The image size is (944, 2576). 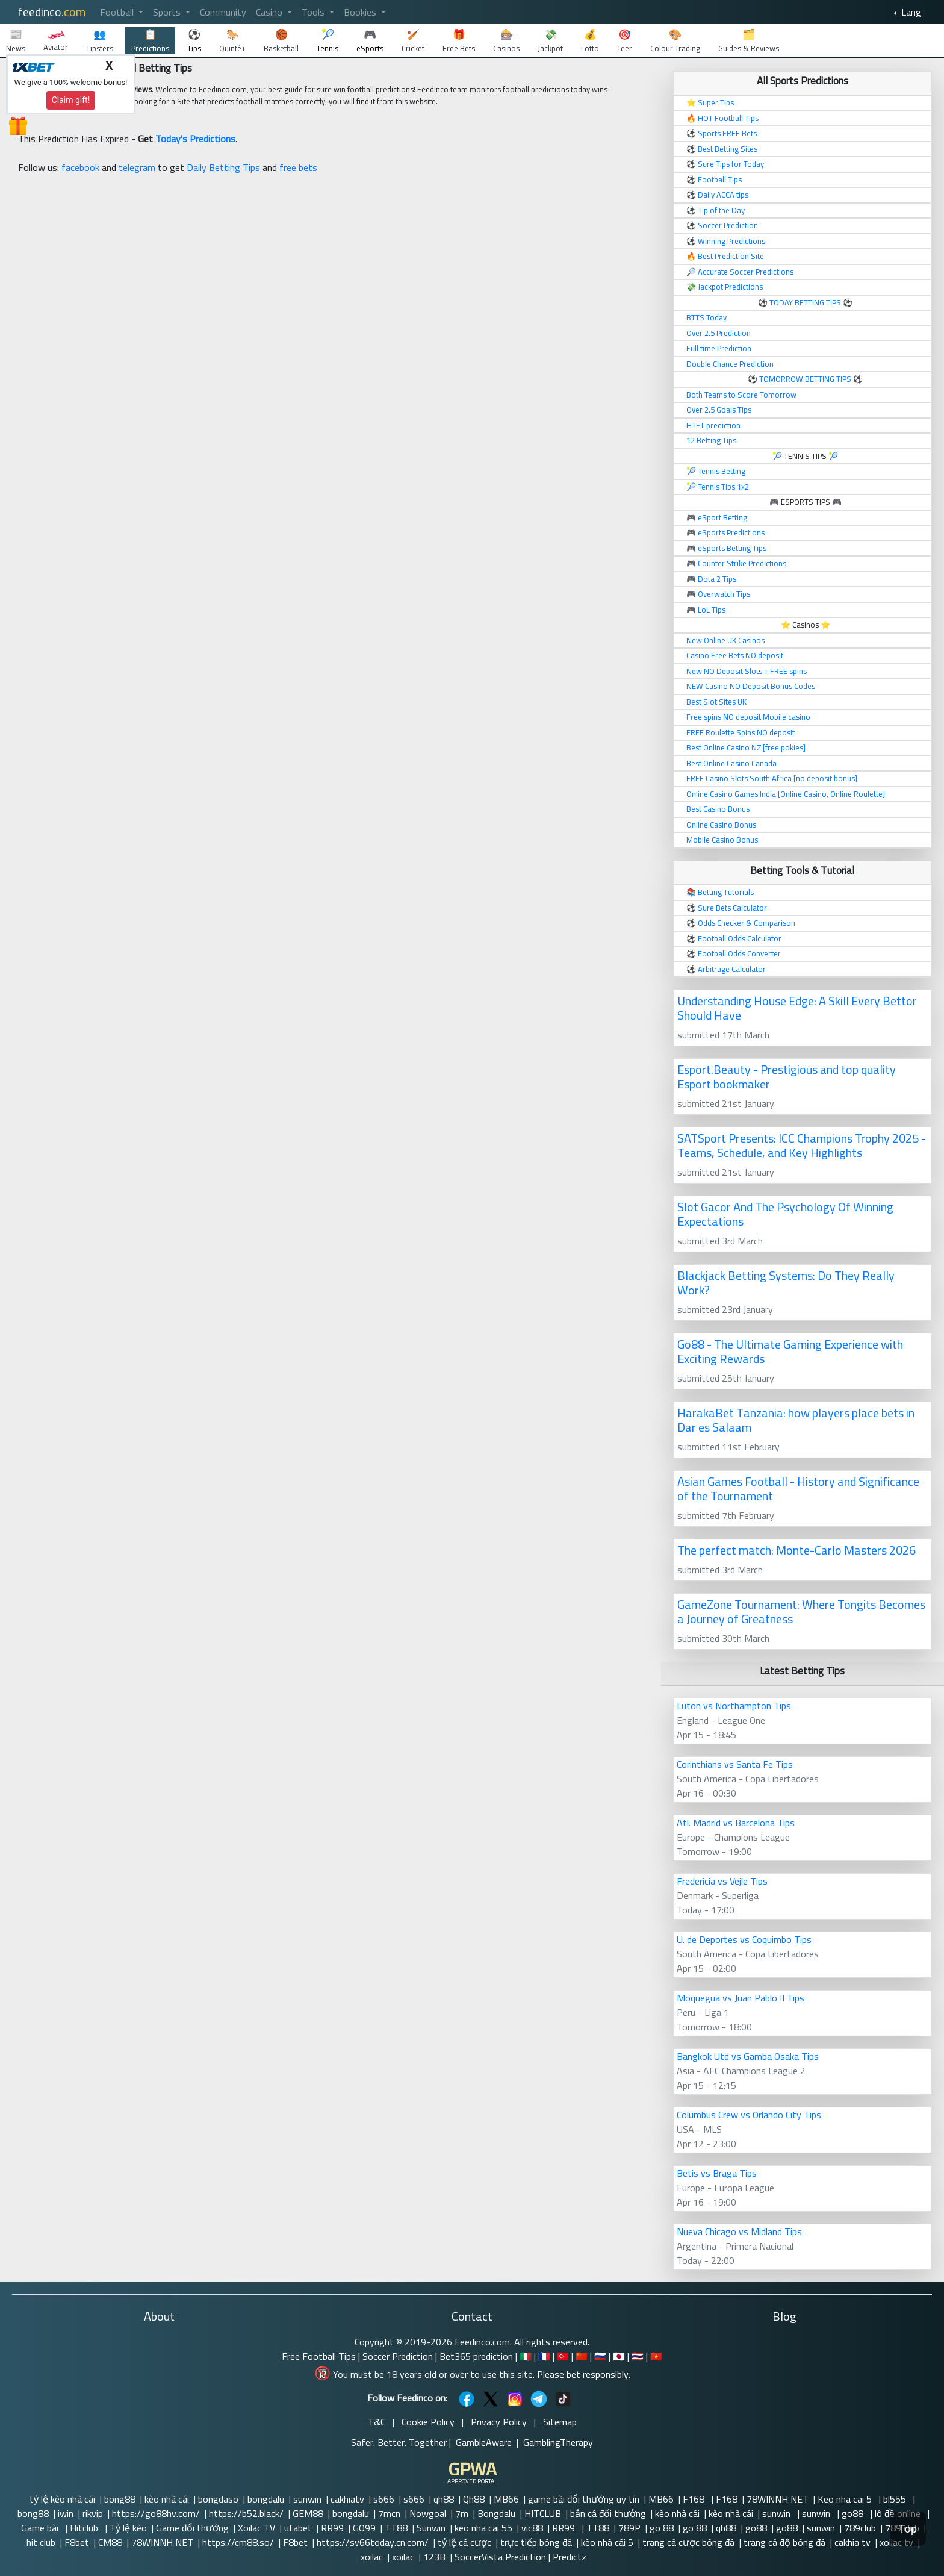 What do you see at coordinates (749, 2115) in the screenshot?
I see `Columbus Crew vs Orlando City Tips` at bounding box center [749, 2115].